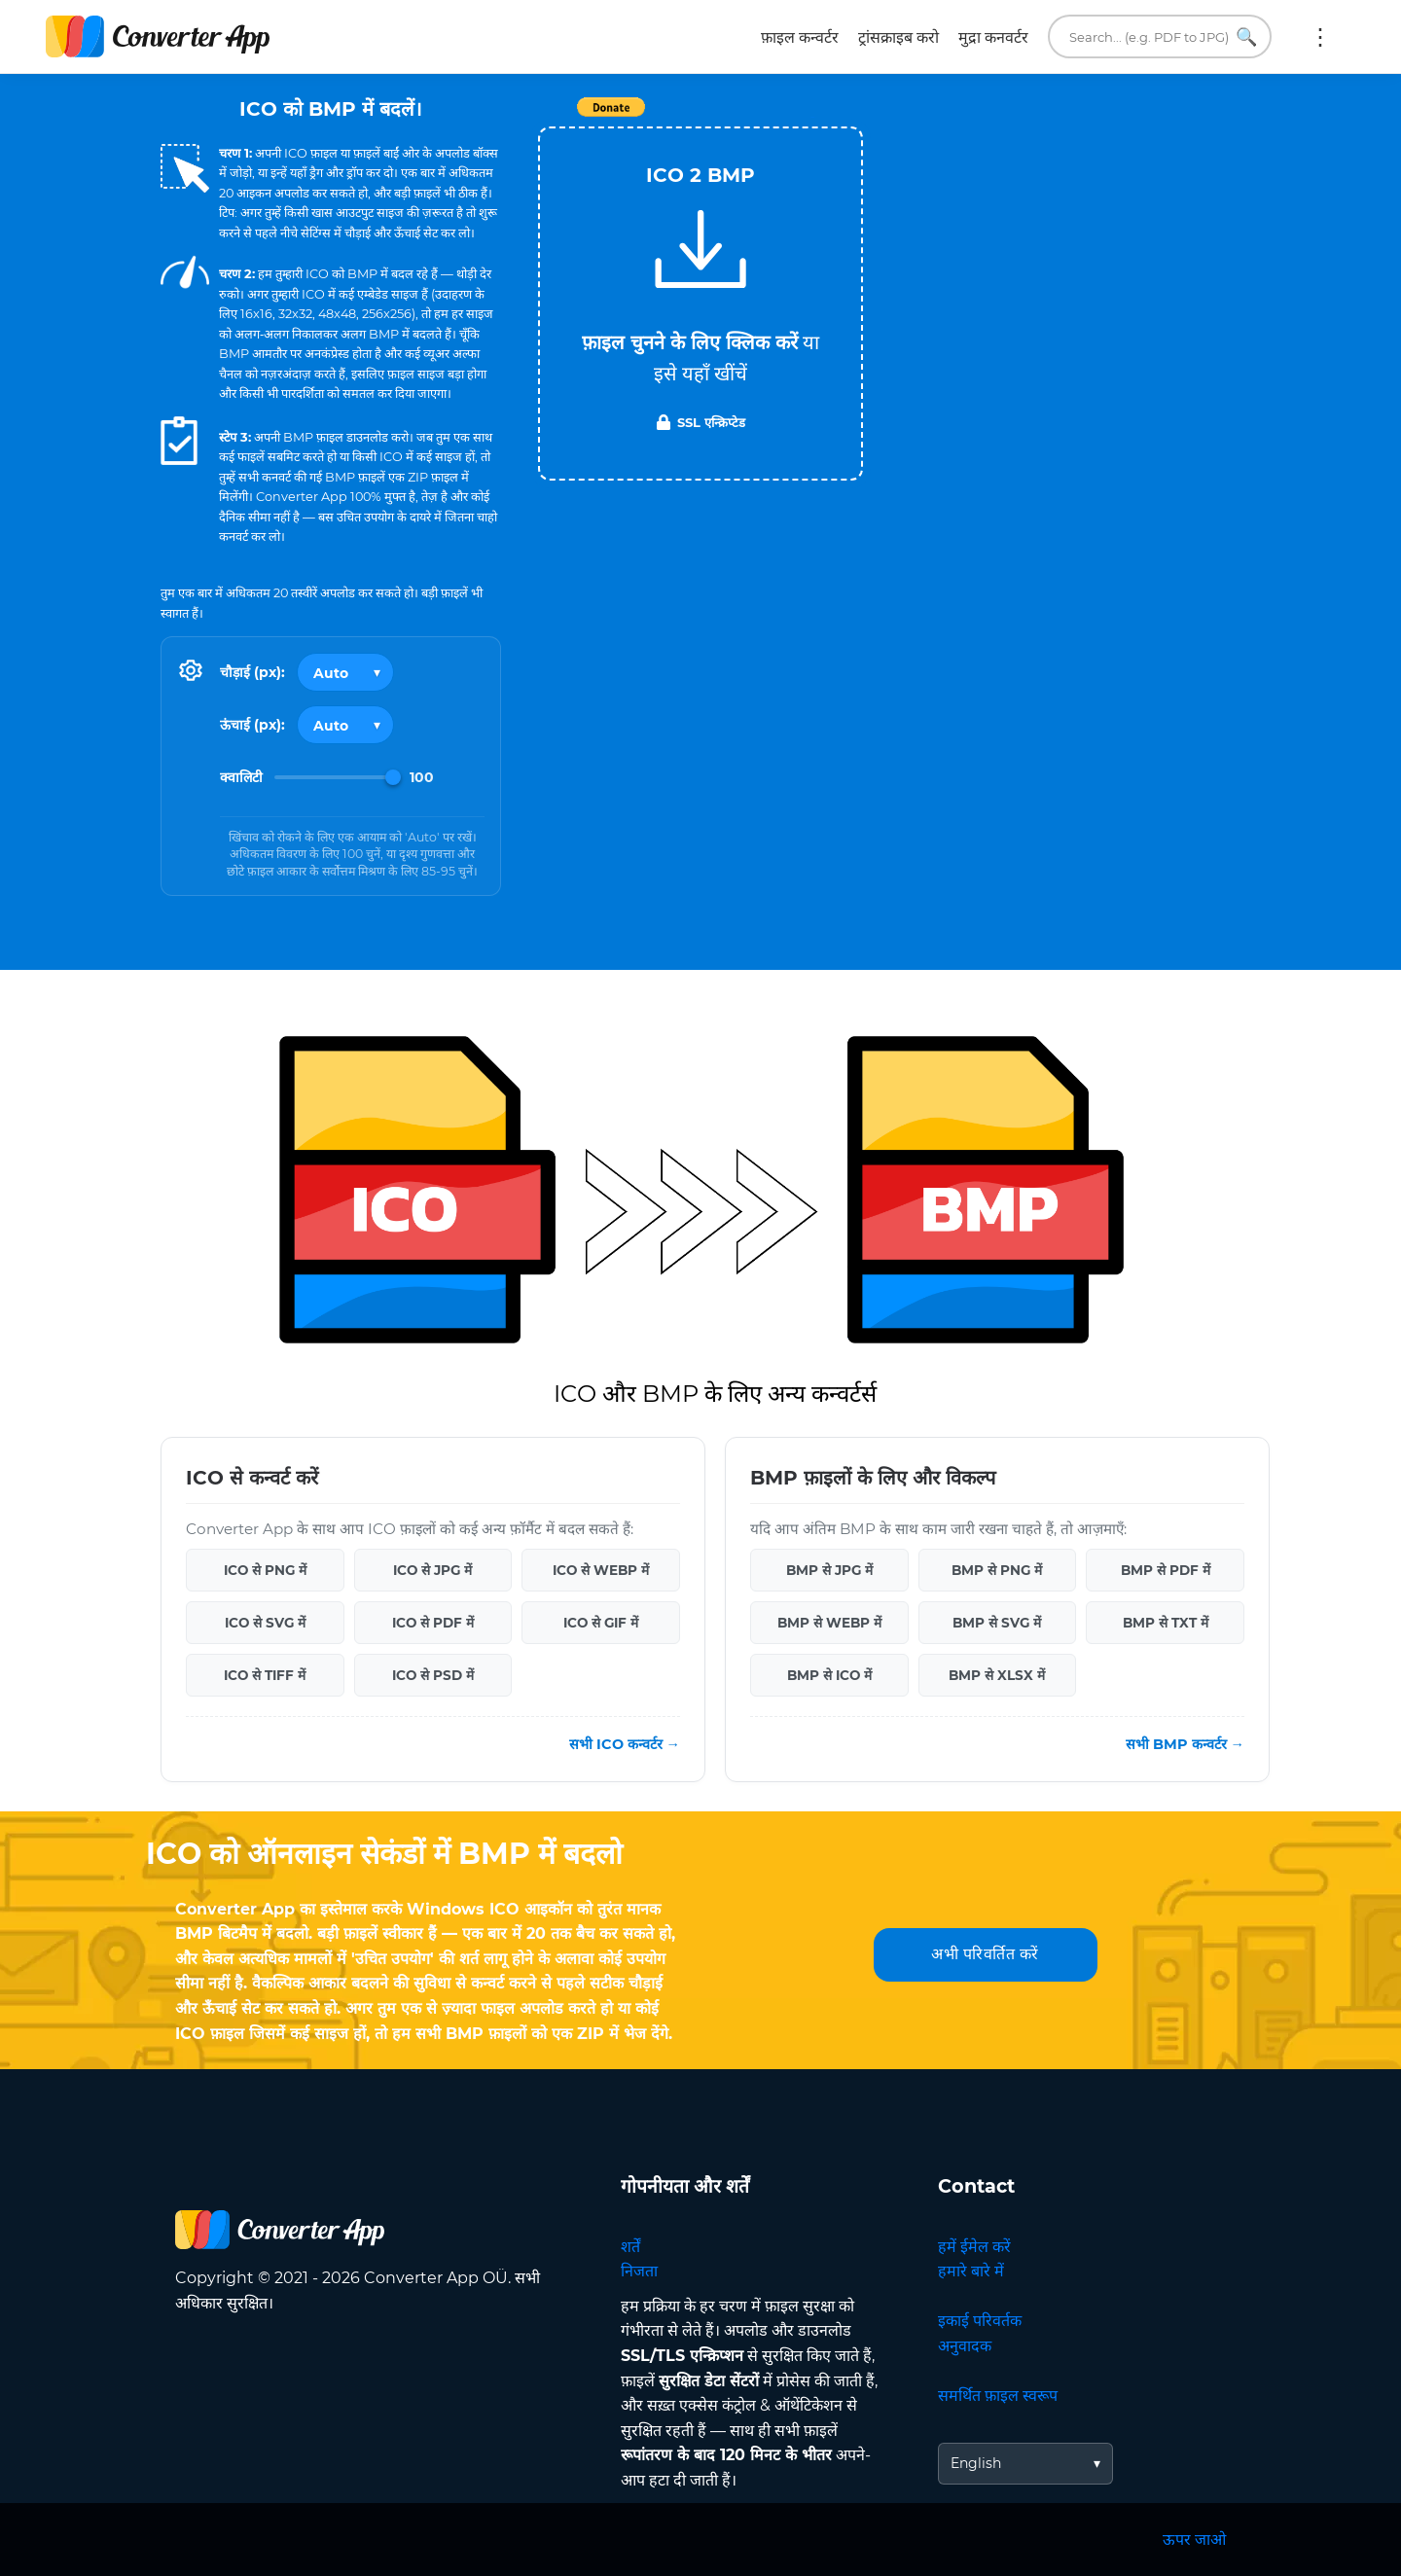 This screenshot has height=2576, width=1401. What do you see at coordinates (264, 1675) in the screenshot?
I see `ICO से TIFF में` at bounding box center [264, 1675].